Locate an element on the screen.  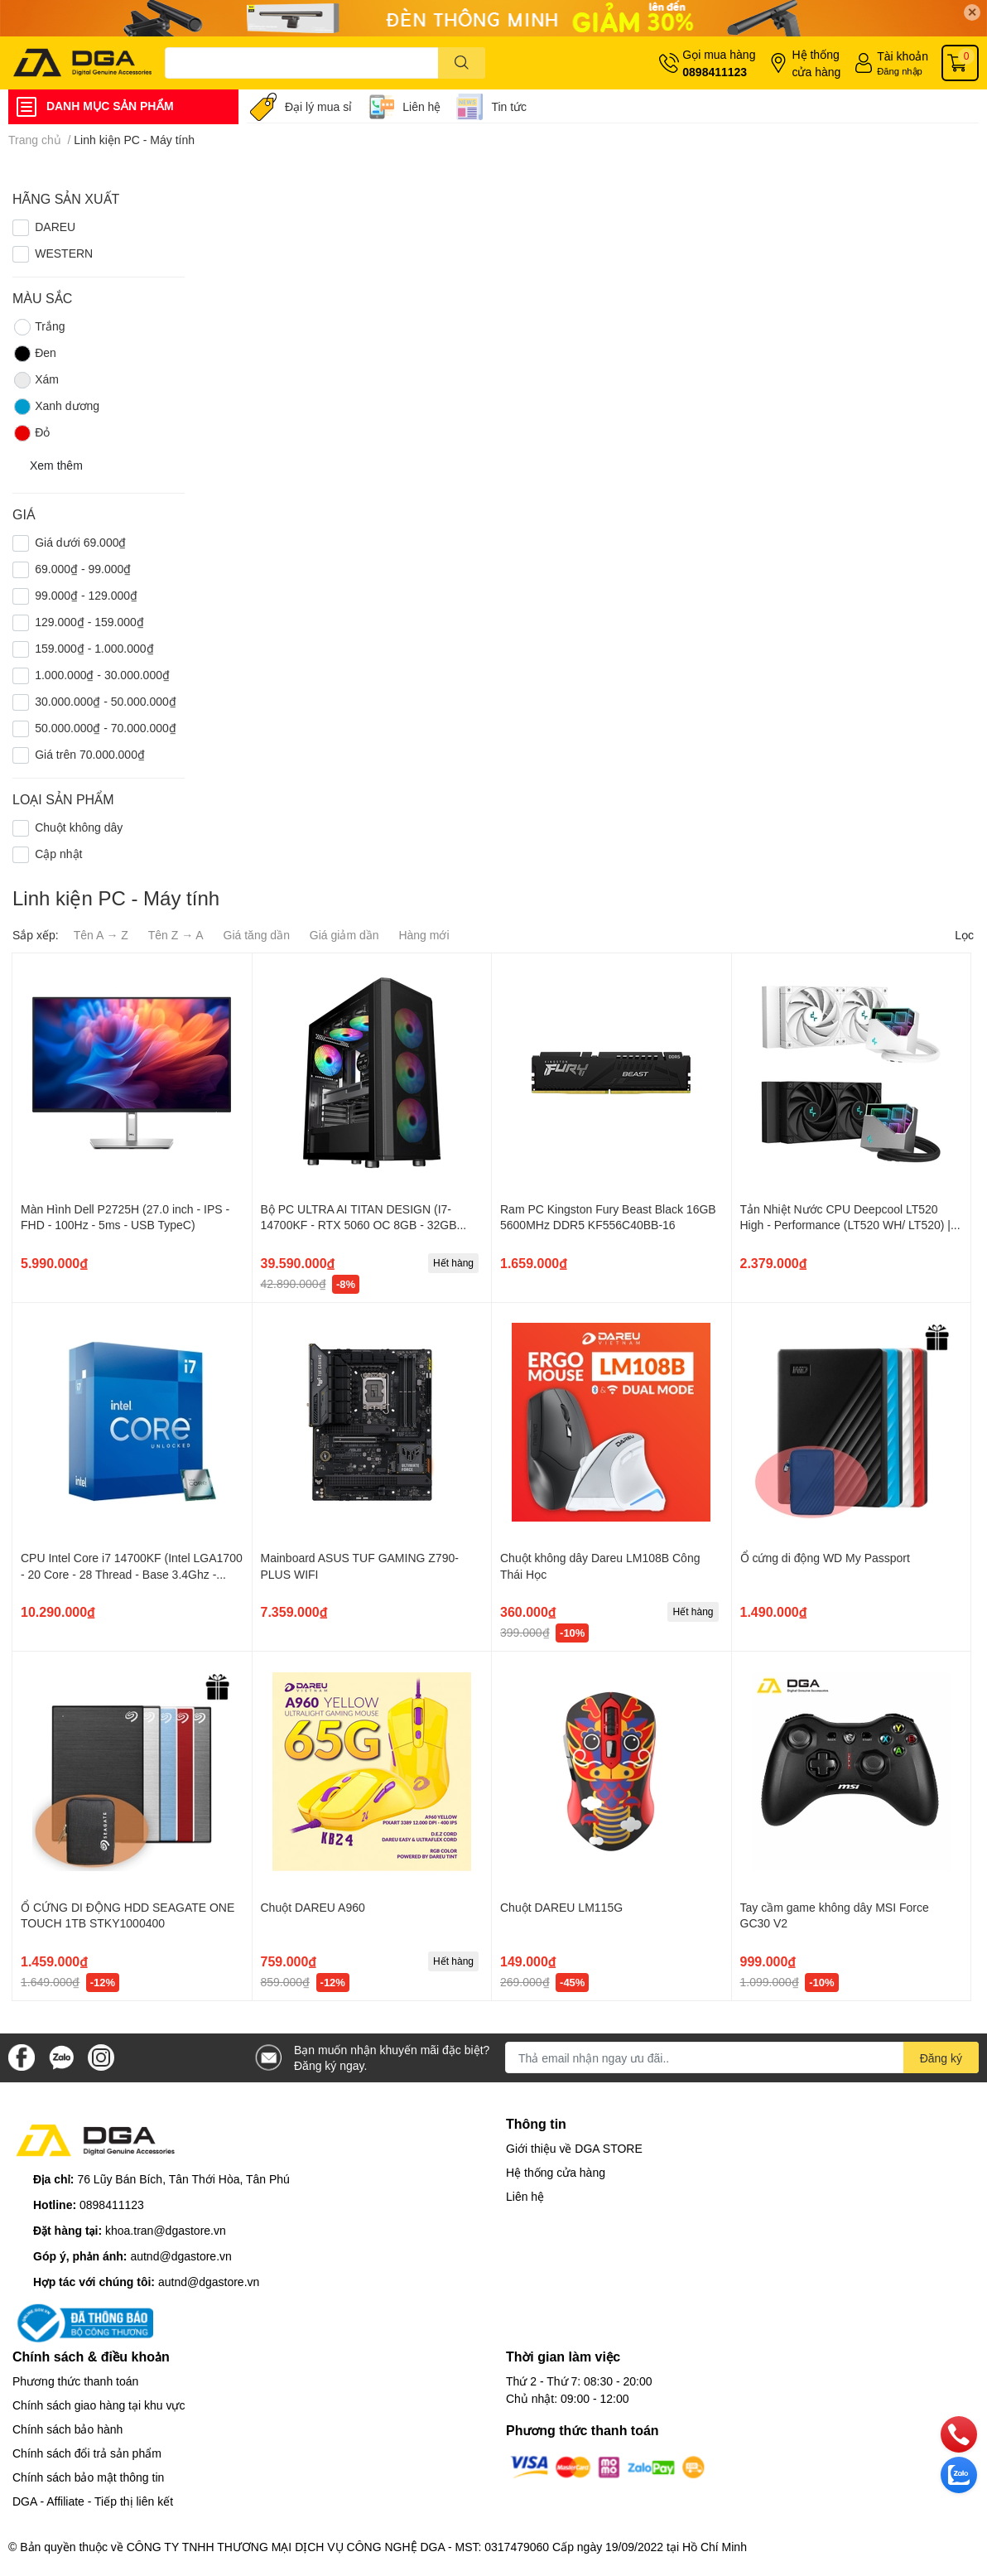
Đen is located at coordinates (34, 354).